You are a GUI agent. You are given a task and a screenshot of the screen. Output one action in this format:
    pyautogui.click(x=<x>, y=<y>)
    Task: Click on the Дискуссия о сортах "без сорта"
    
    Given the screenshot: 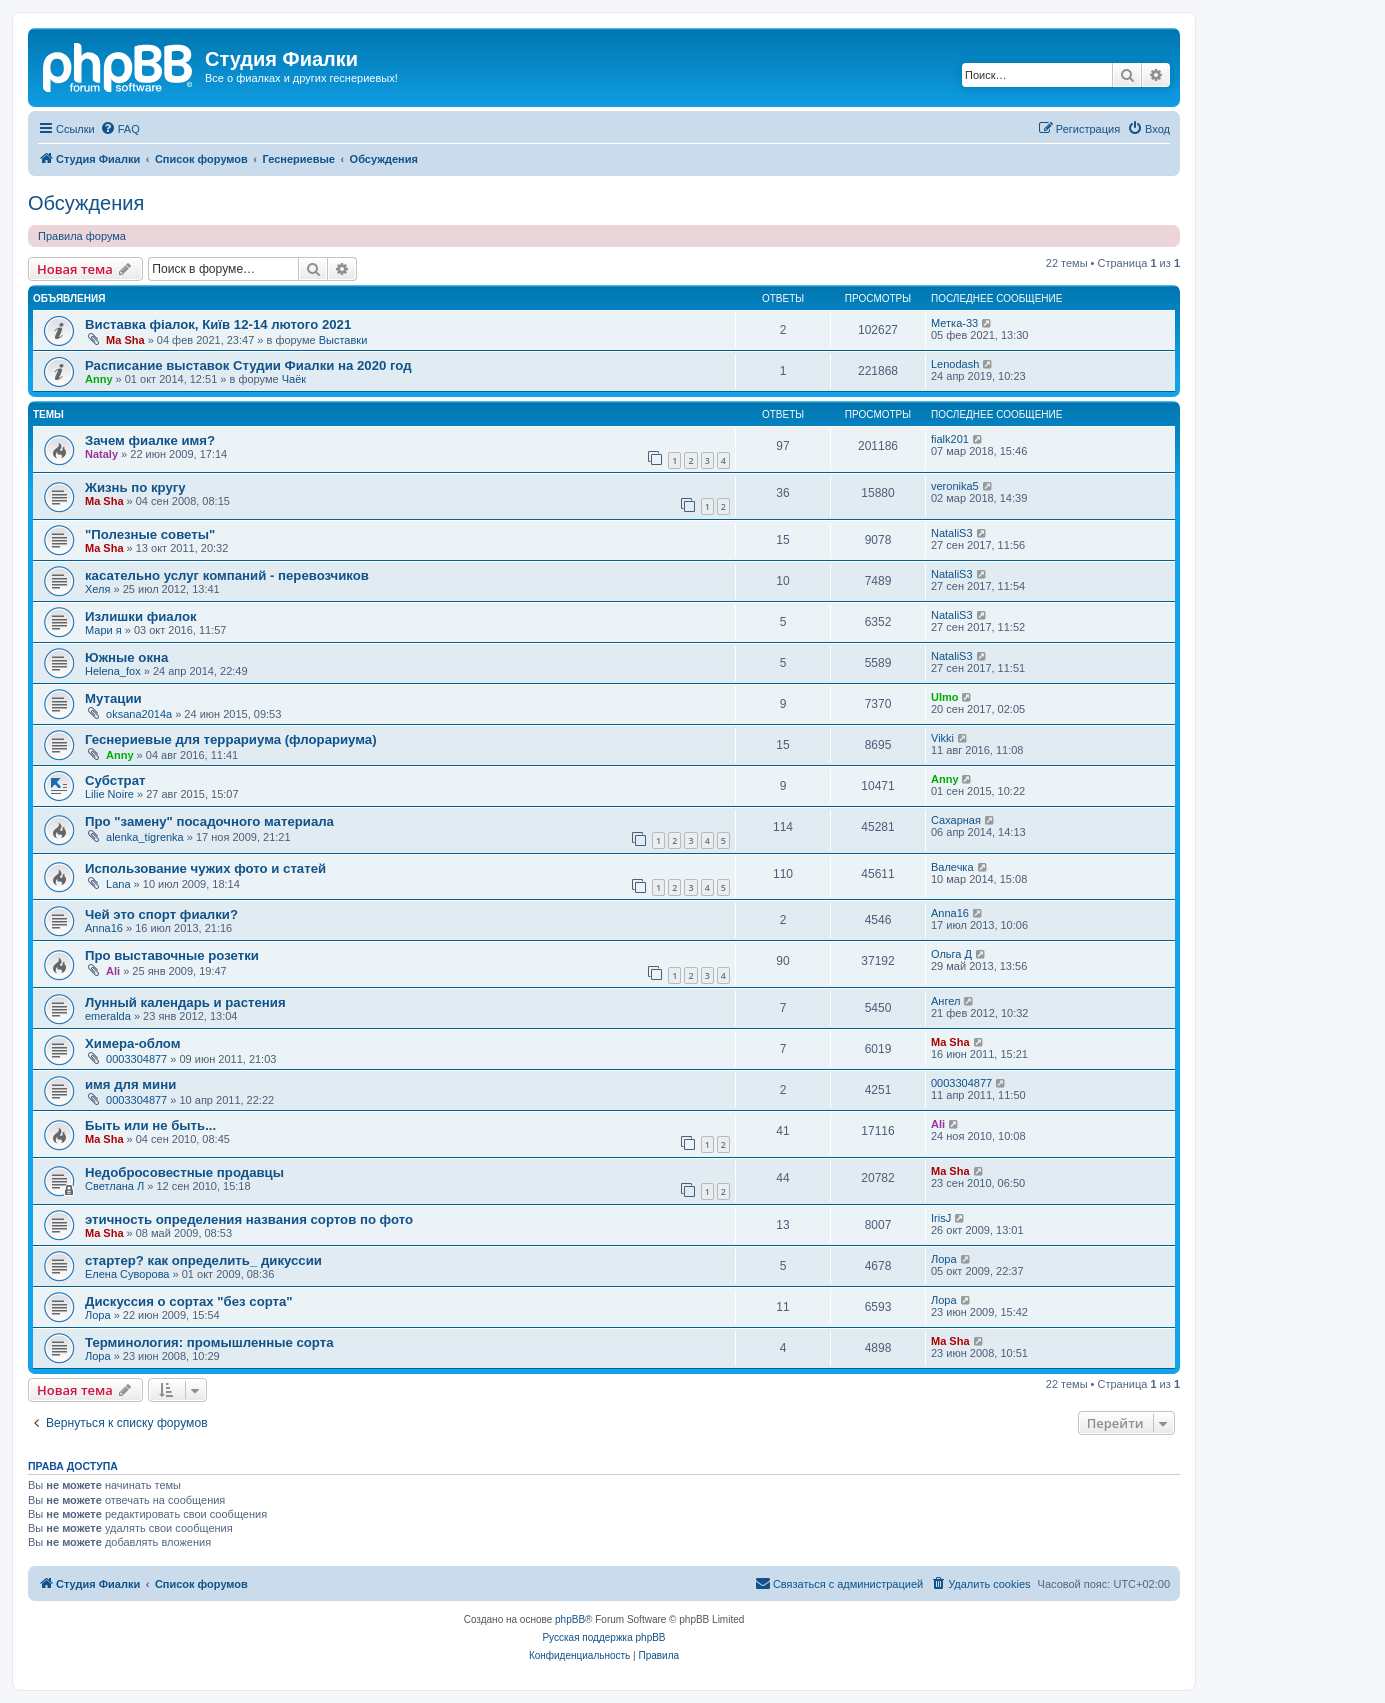 What is the action you would take?
    pyautogui.click(x=189, y=1301)
    